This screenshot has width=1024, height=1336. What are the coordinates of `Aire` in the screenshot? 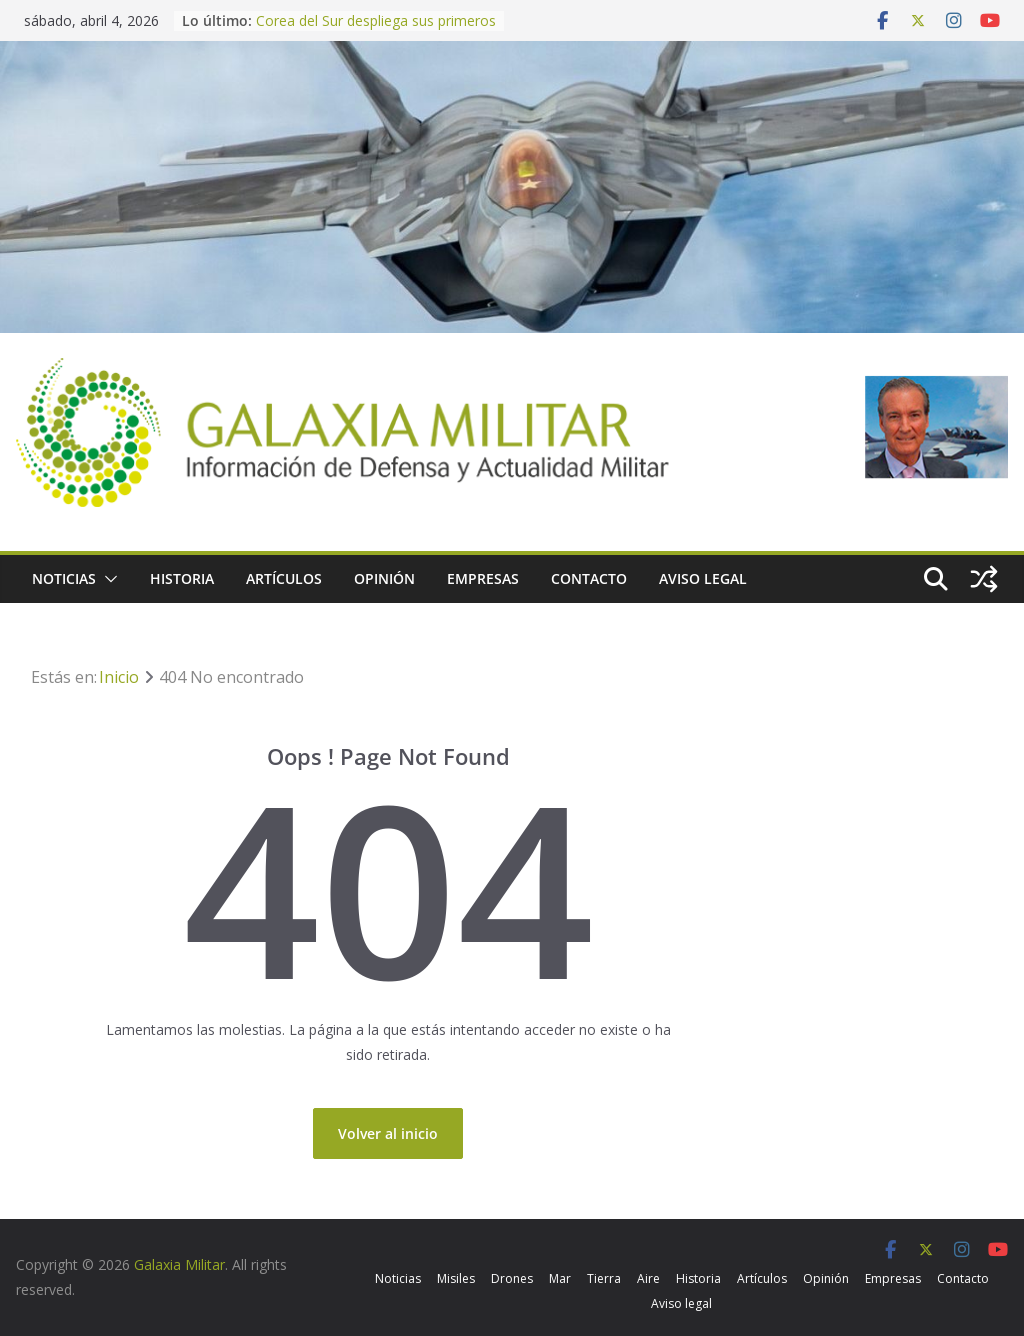 It's located at (648, 1278).